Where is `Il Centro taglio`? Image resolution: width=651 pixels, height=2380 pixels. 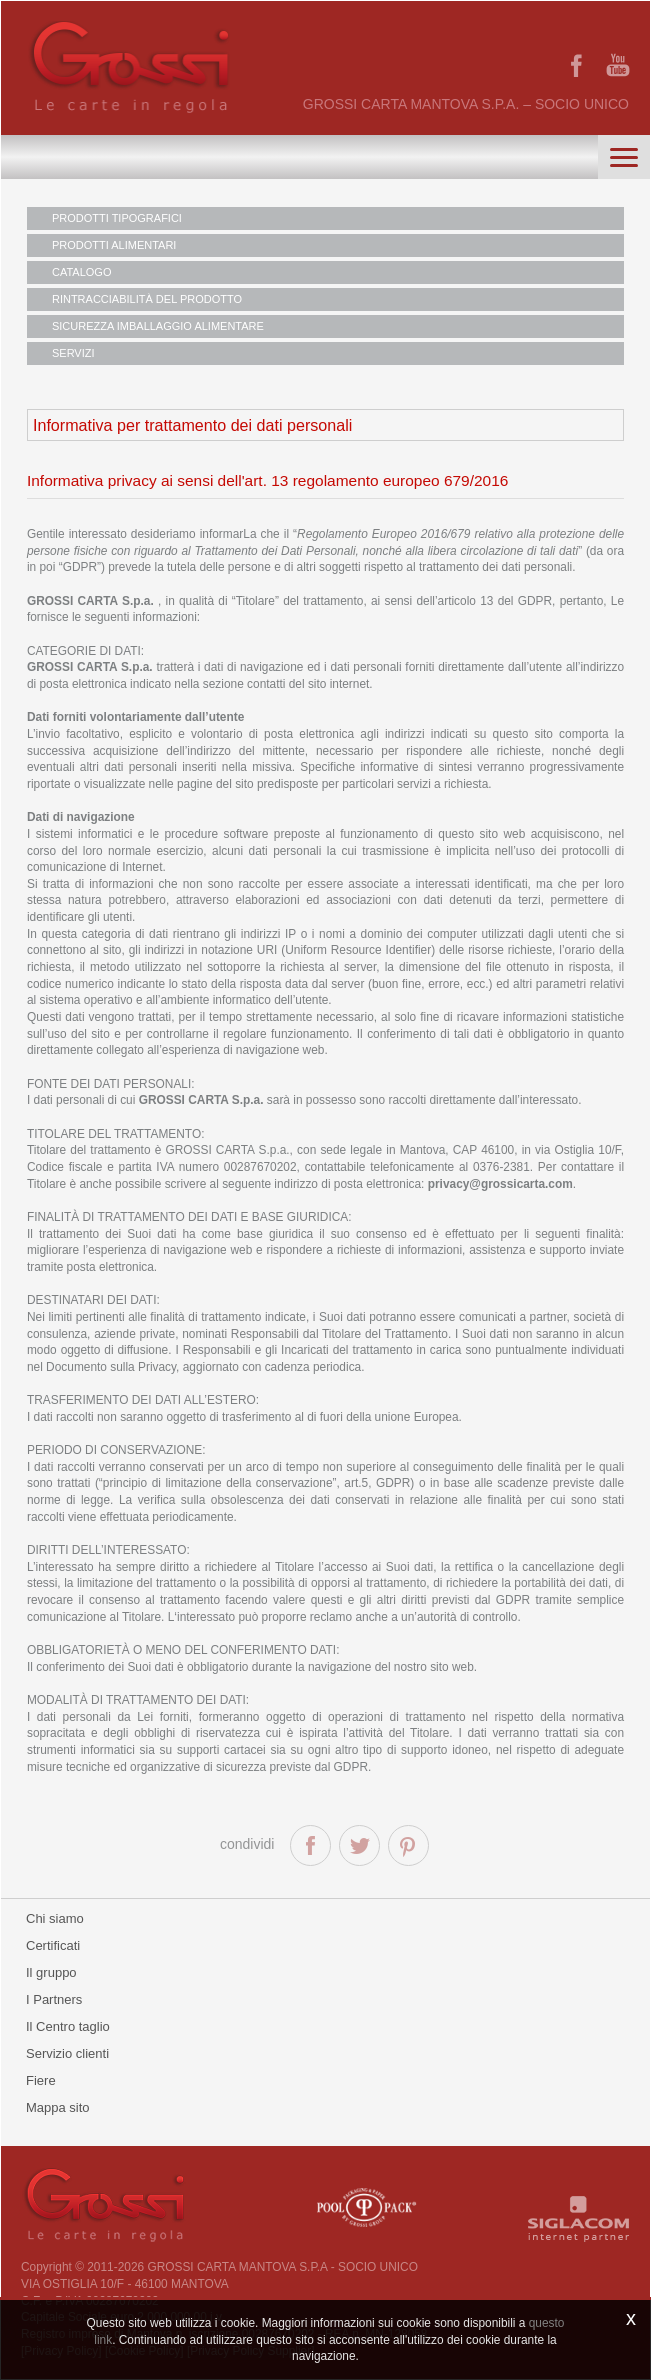 Il Centro taglio is located at coordinates (68, 2026).